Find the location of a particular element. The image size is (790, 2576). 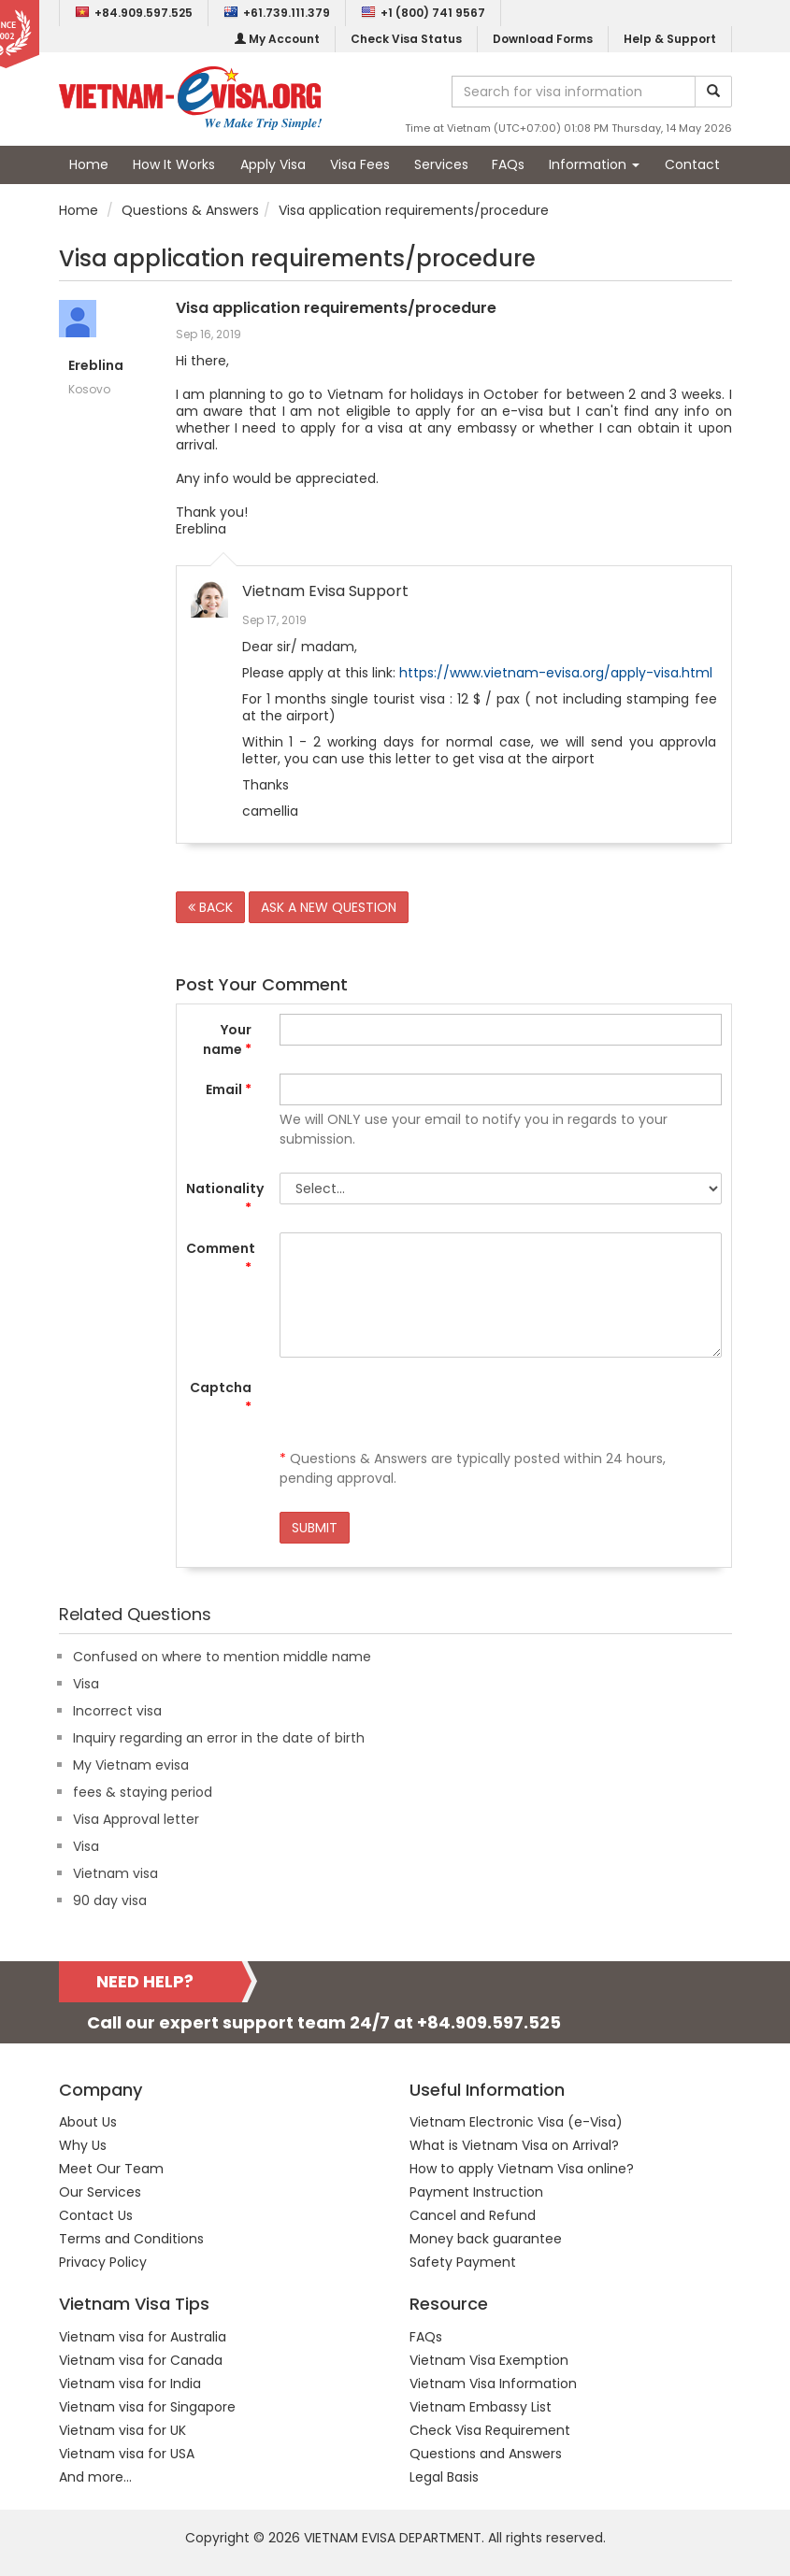

Contact Us is located at coordinates (96, 2215).